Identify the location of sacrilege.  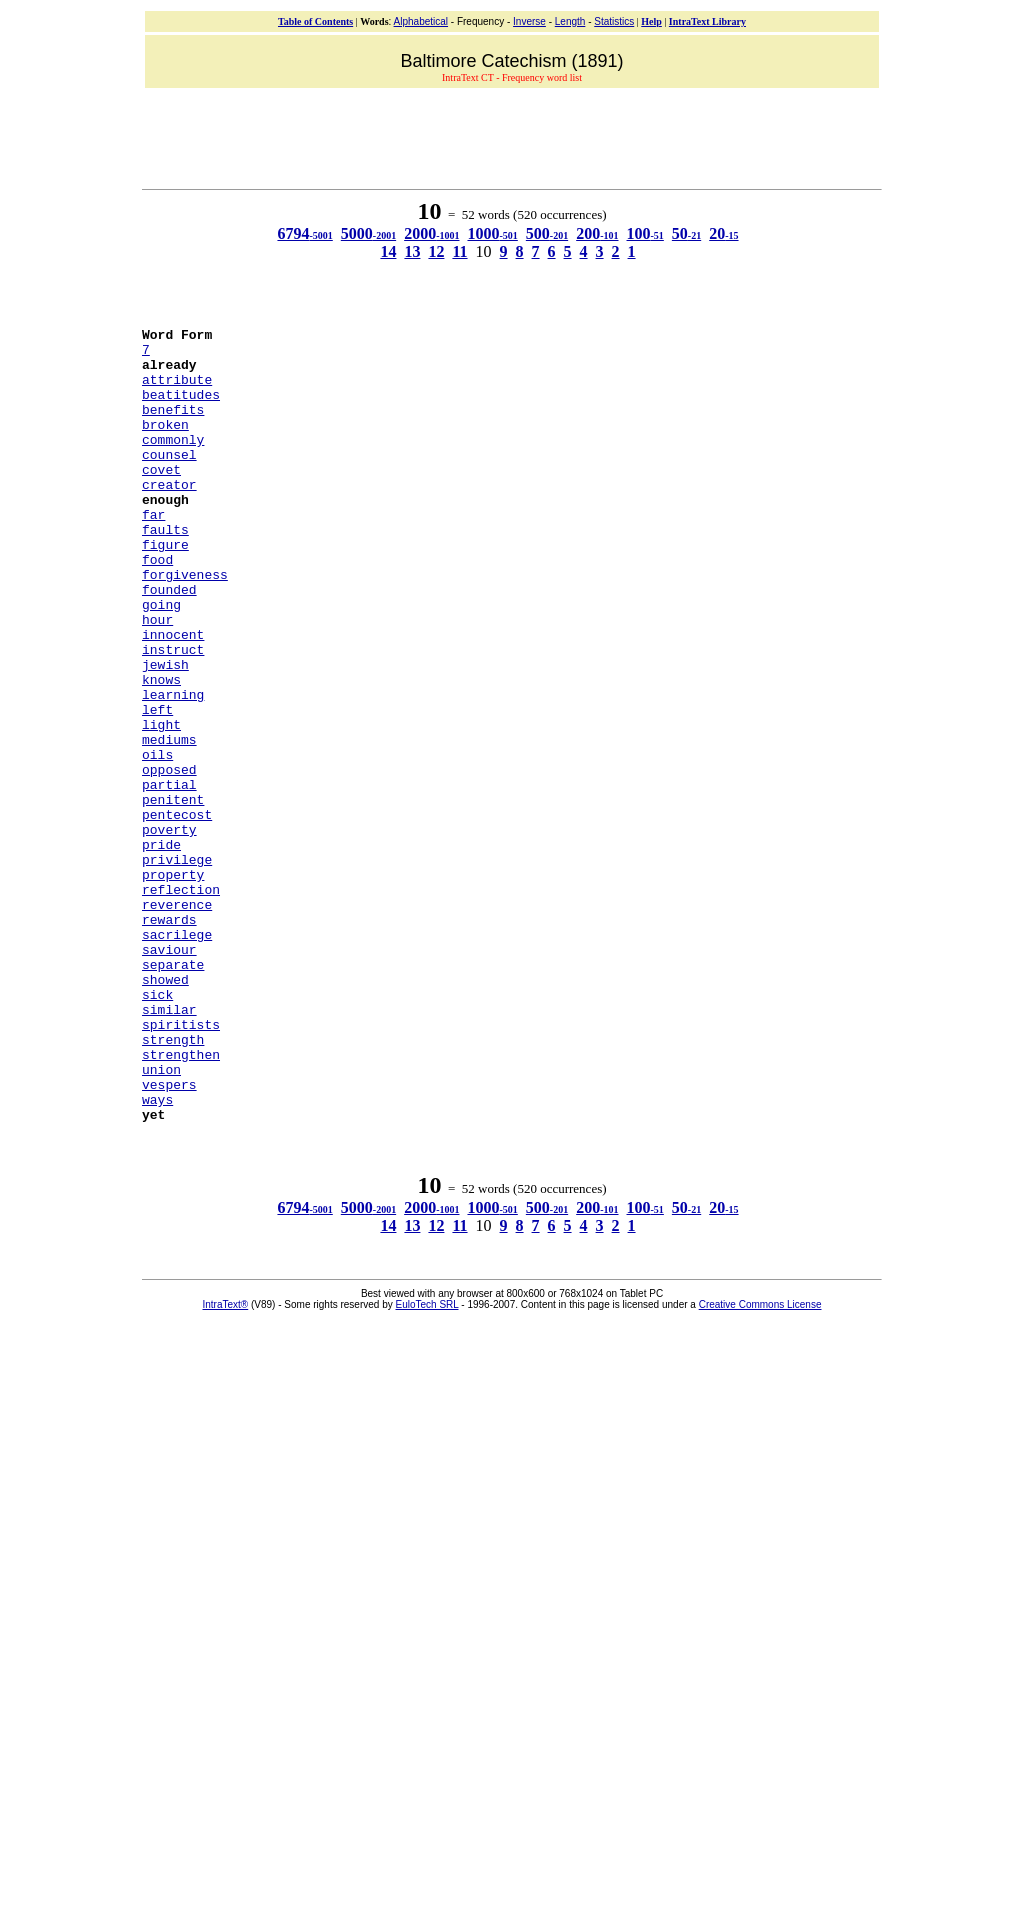
(177, 1057).